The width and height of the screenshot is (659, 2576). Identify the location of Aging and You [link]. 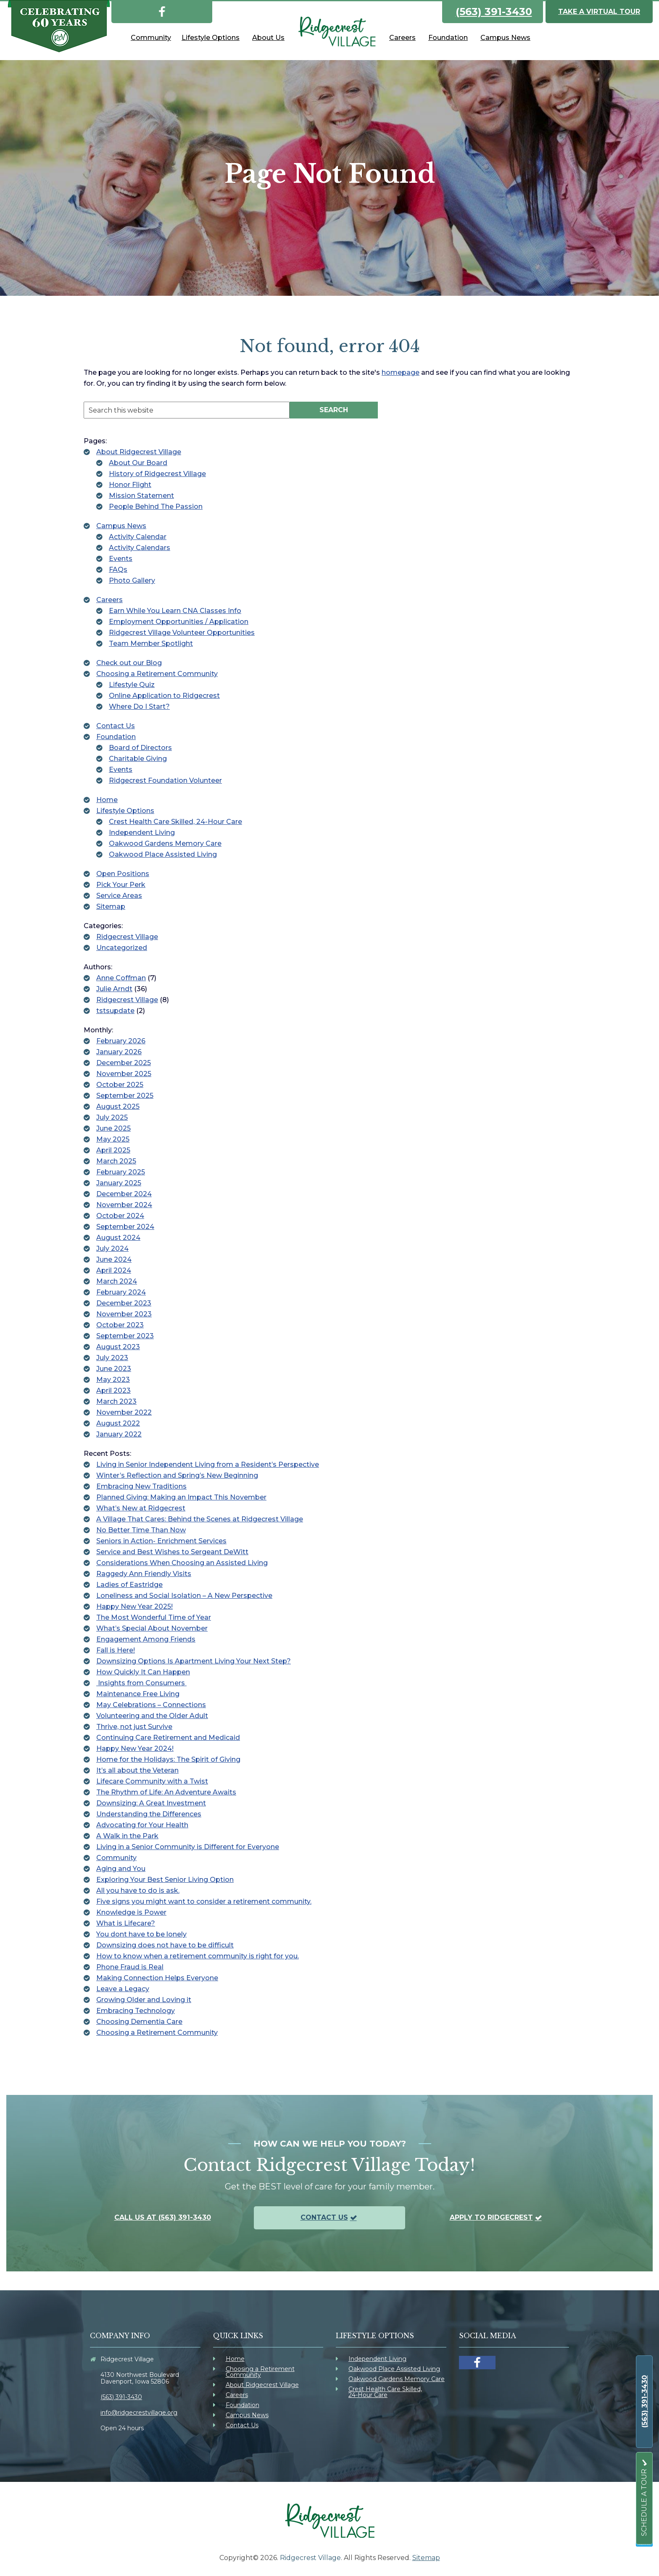
(120, 1869).